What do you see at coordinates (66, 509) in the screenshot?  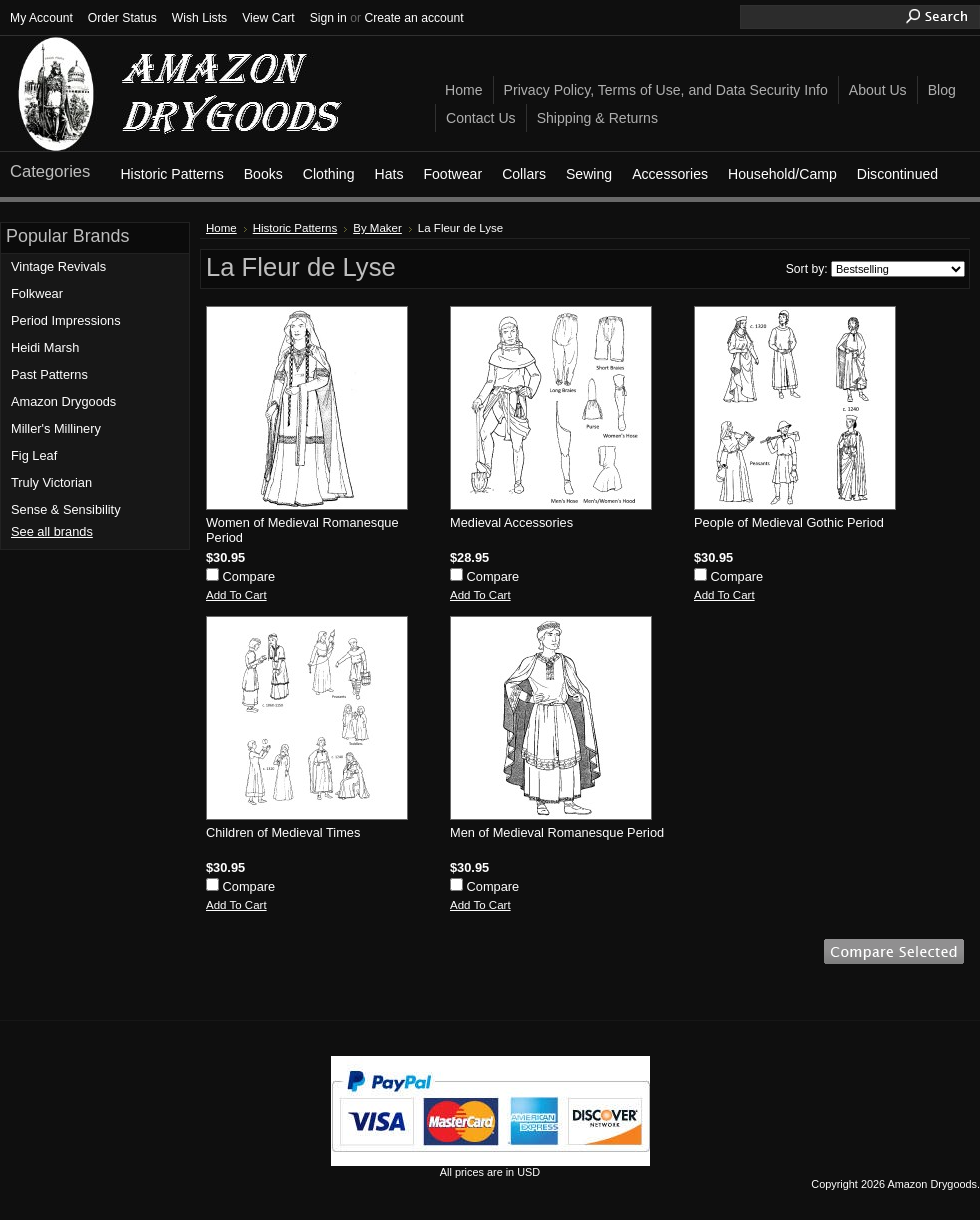 I see `Sense & Sensibility` at bounding box center [66, 509].